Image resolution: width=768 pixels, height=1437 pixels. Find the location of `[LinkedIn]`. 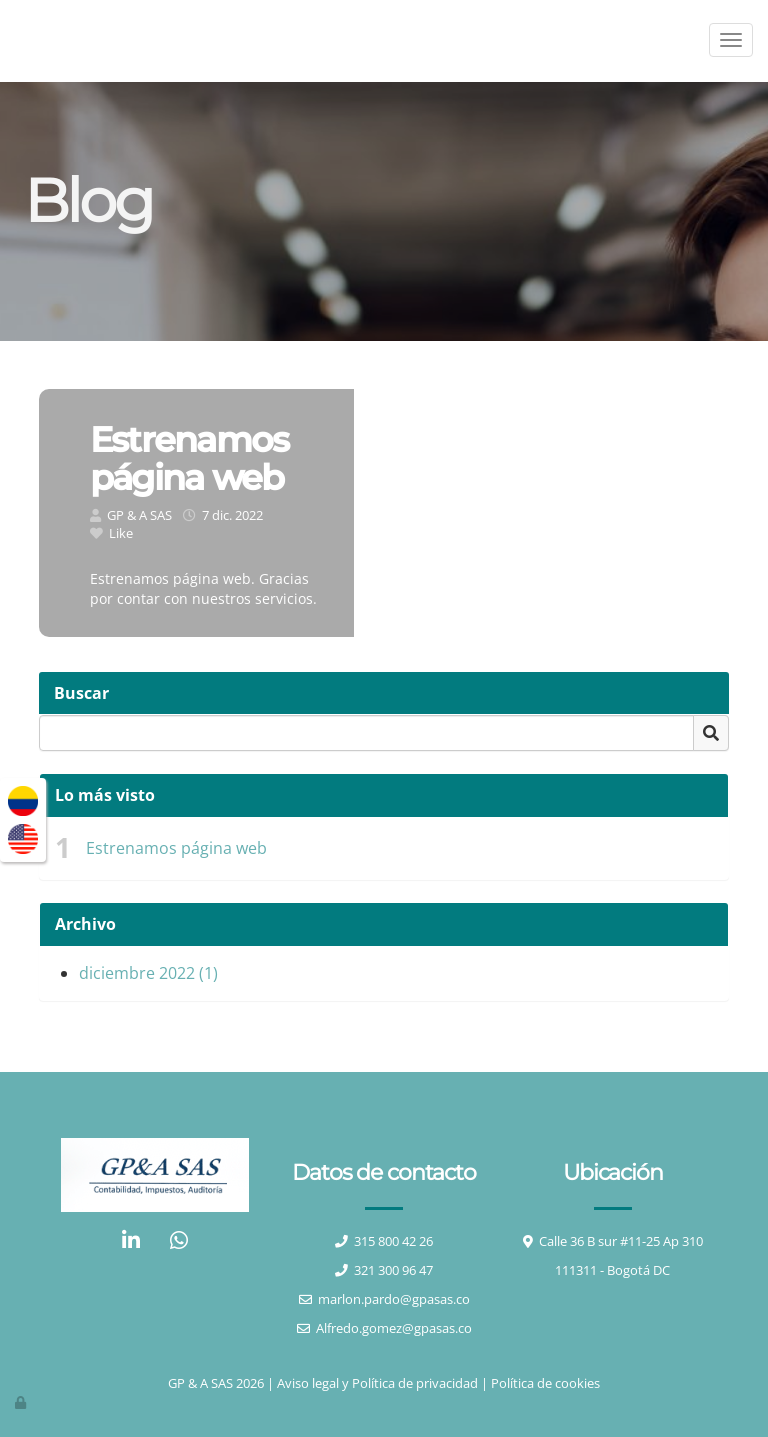

[LinkedIn] is located at coordinates (131, 1242).